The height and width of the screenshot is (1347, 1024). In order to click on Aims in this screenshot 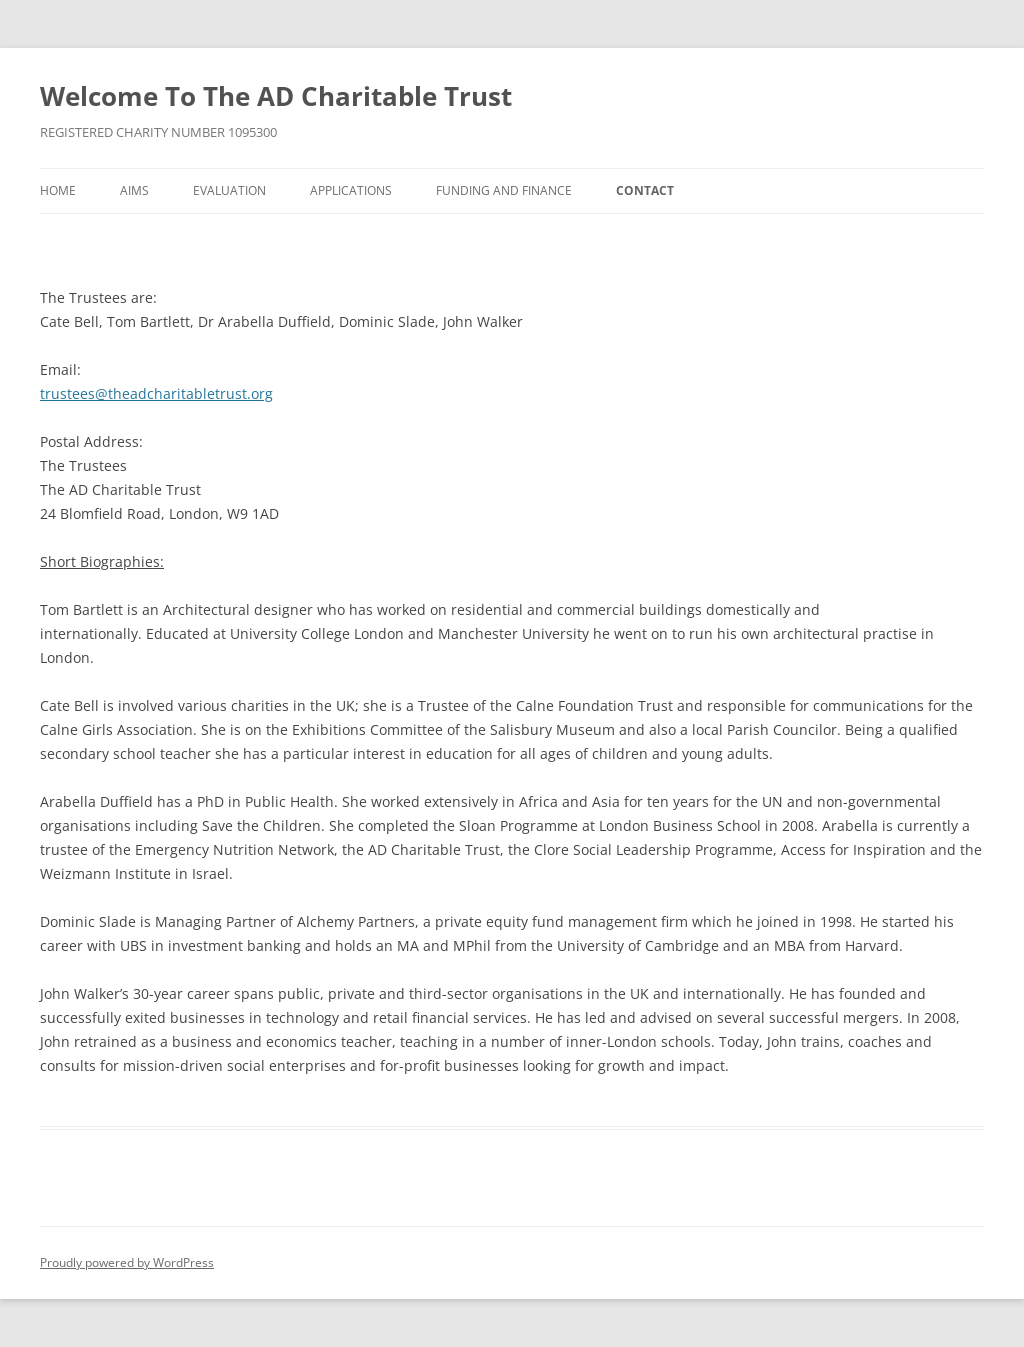, I will do `click(134, 190)`.